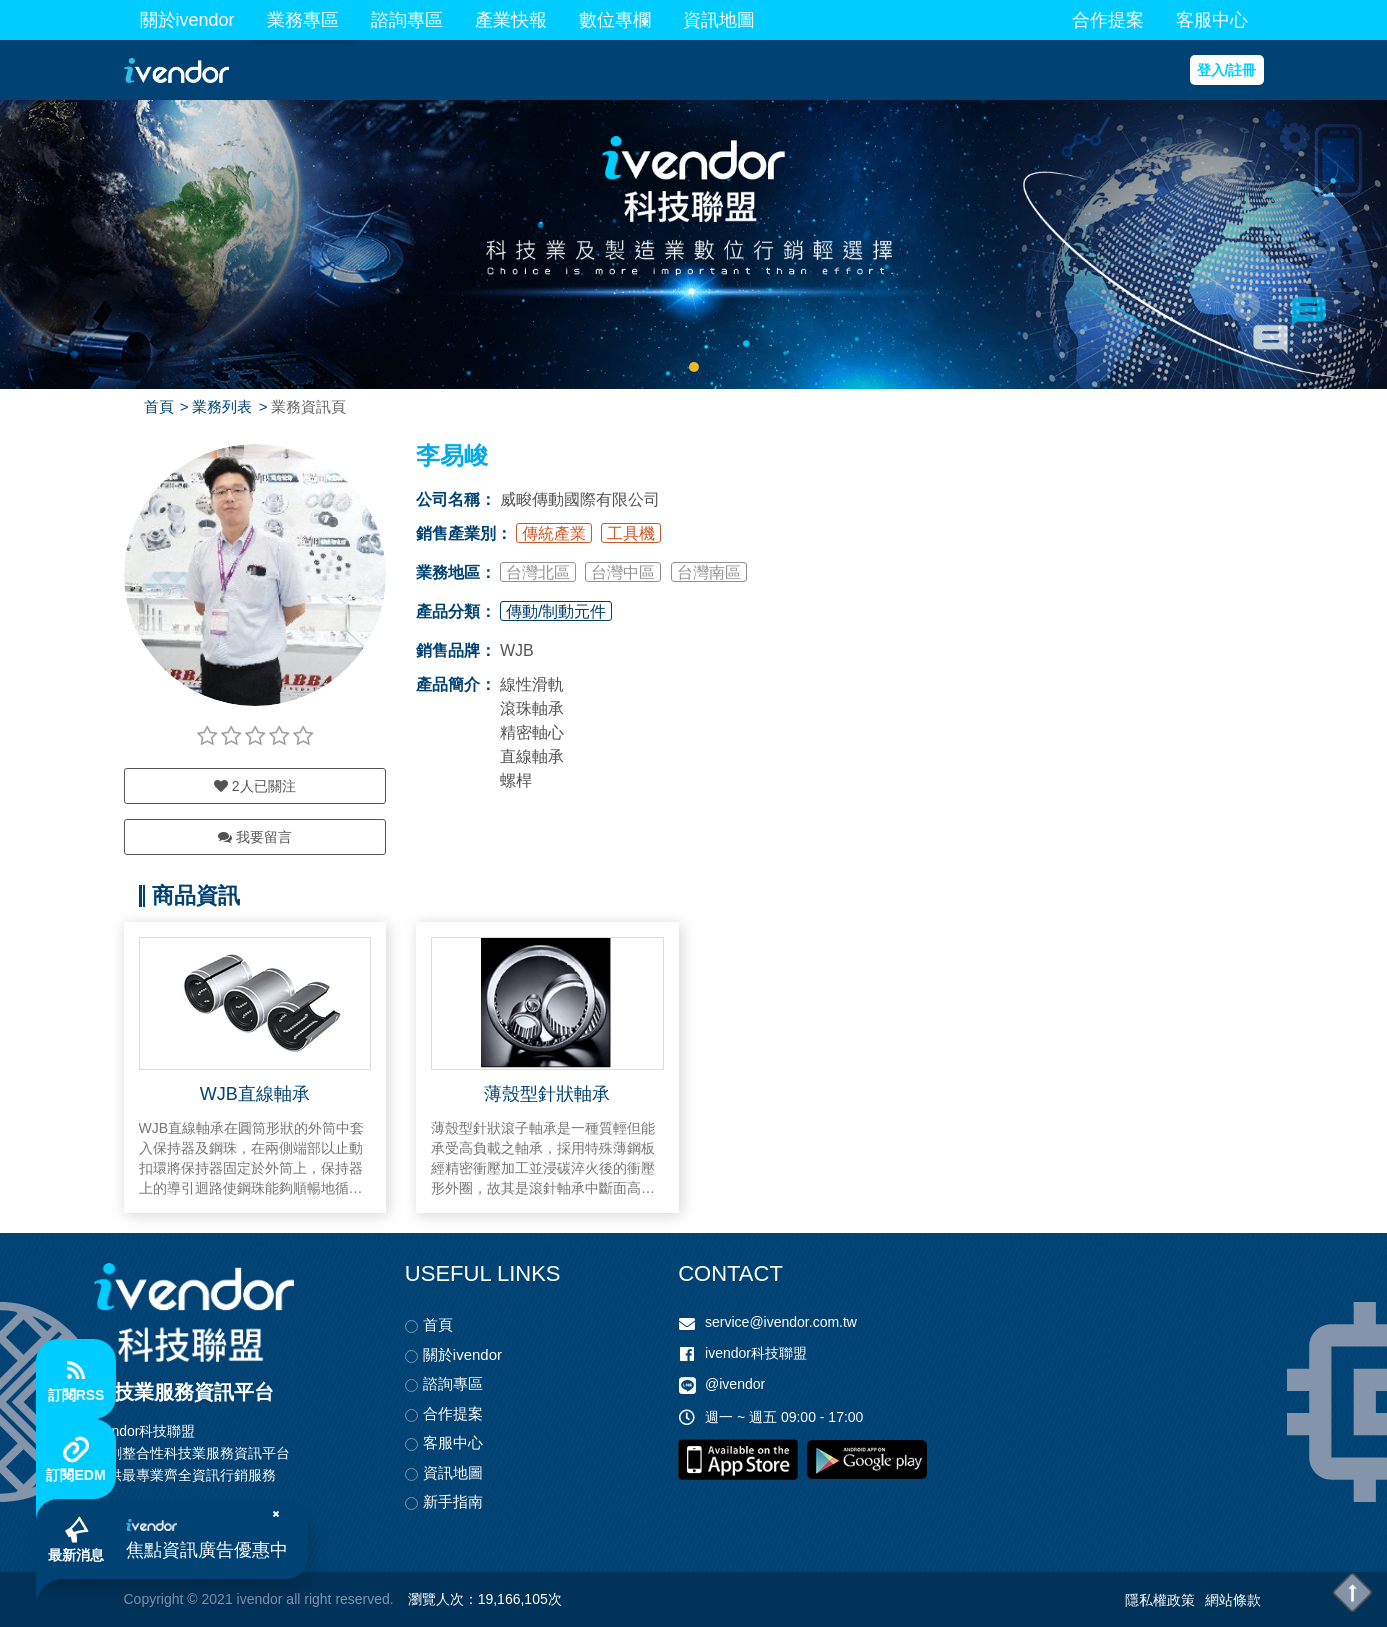 This screenshot has width=1387, height=1627. What do you see at coordinates (556, 611) in the screenshot?
I see `傳動/制動元件` at bounding box center [556, 611].